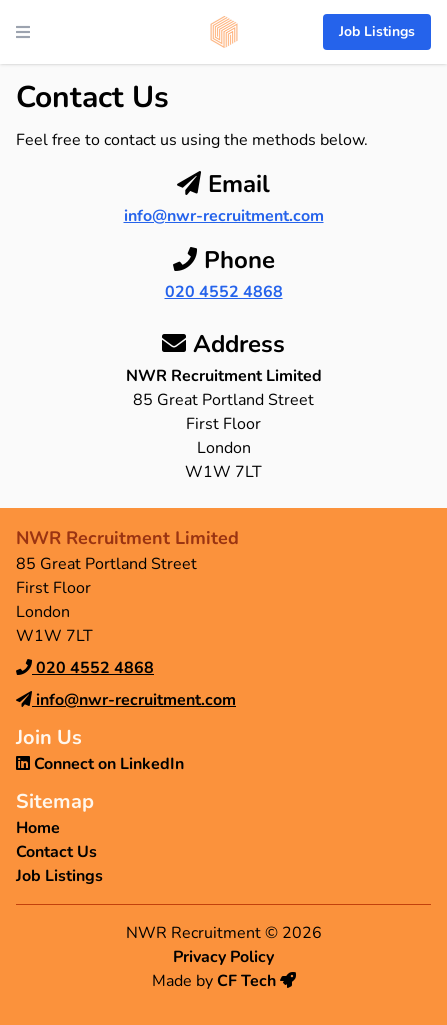 The height and width of the screenshot is (1025, 447). Describe the element at coordinates (38, 828) in the screenshot. I see `Home` at that location.